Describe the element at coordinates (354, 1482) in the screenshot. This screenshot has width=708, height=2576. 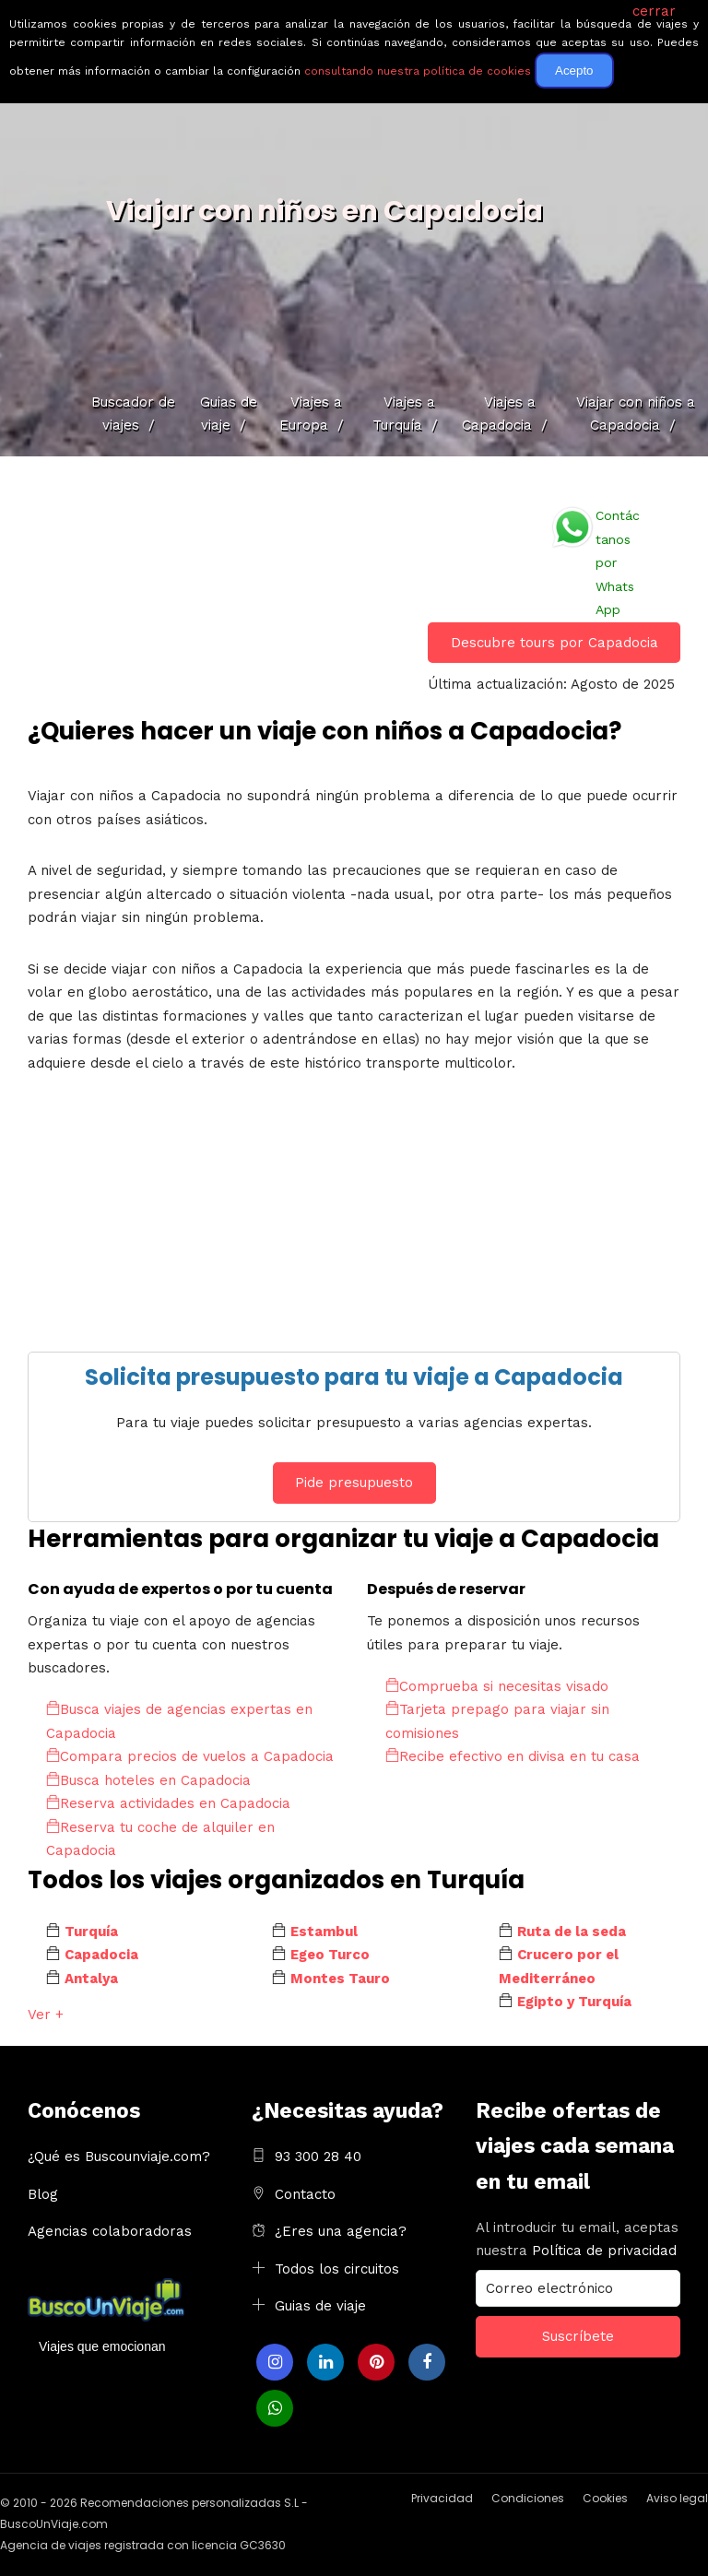
I see `Pide presupuesto` at that location.